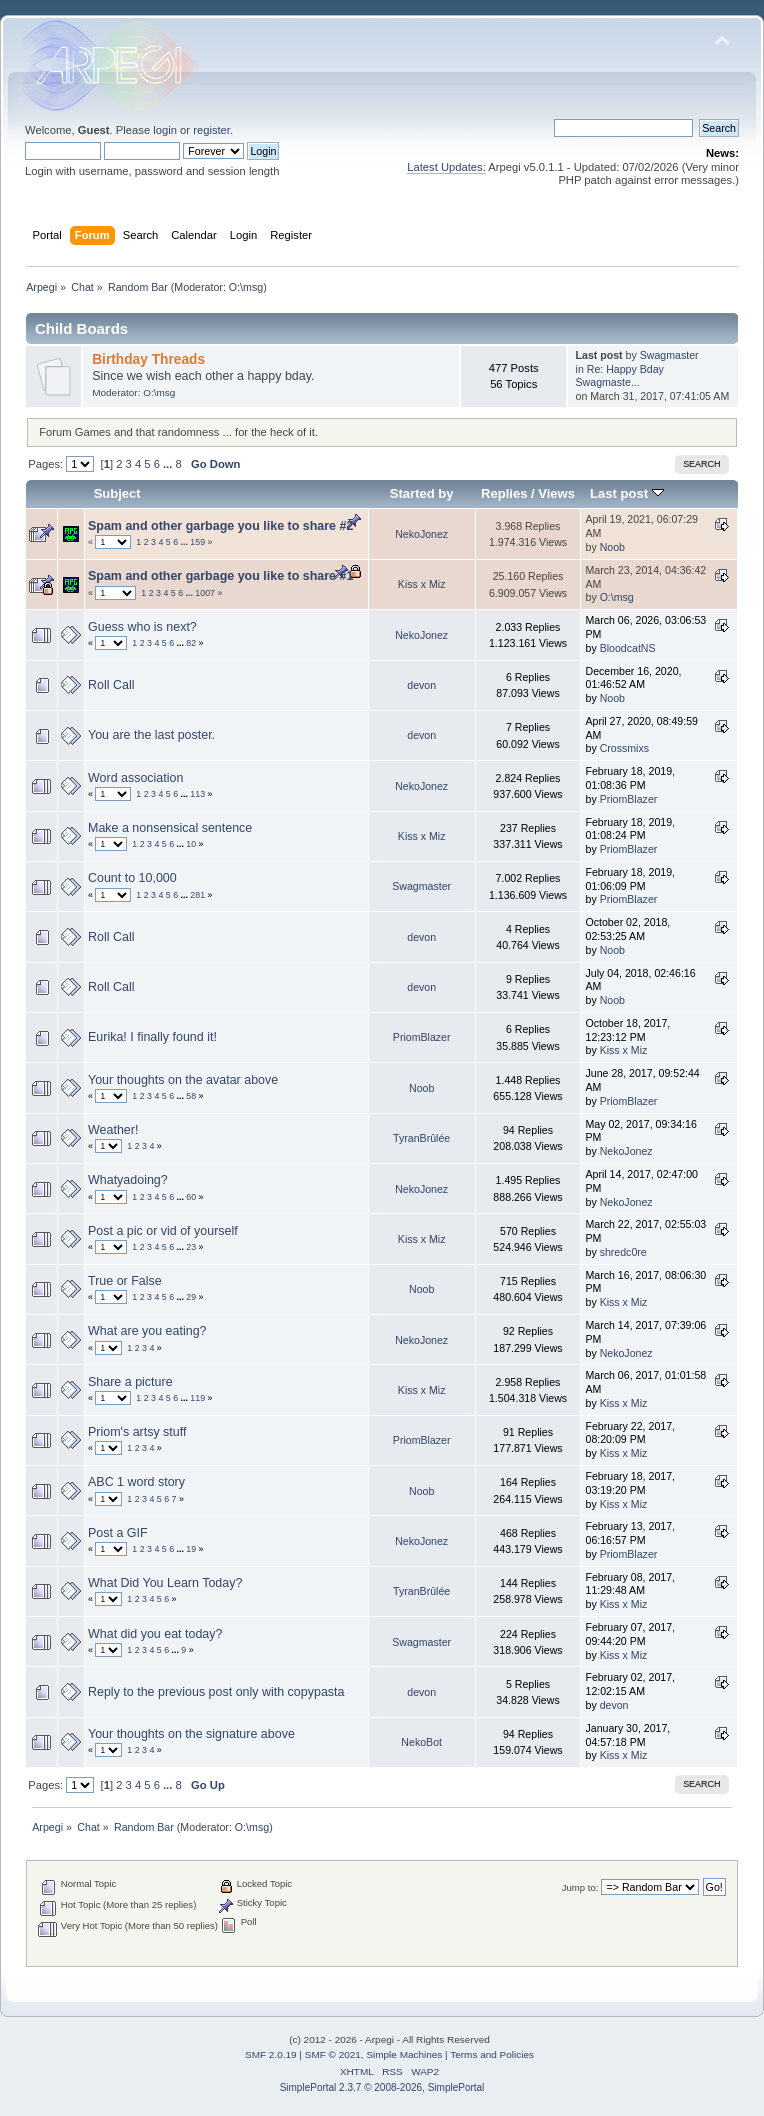  What do you see at coordinates (169, 464) in the screenshot?
I see `...` at bounding box center [169, 464].